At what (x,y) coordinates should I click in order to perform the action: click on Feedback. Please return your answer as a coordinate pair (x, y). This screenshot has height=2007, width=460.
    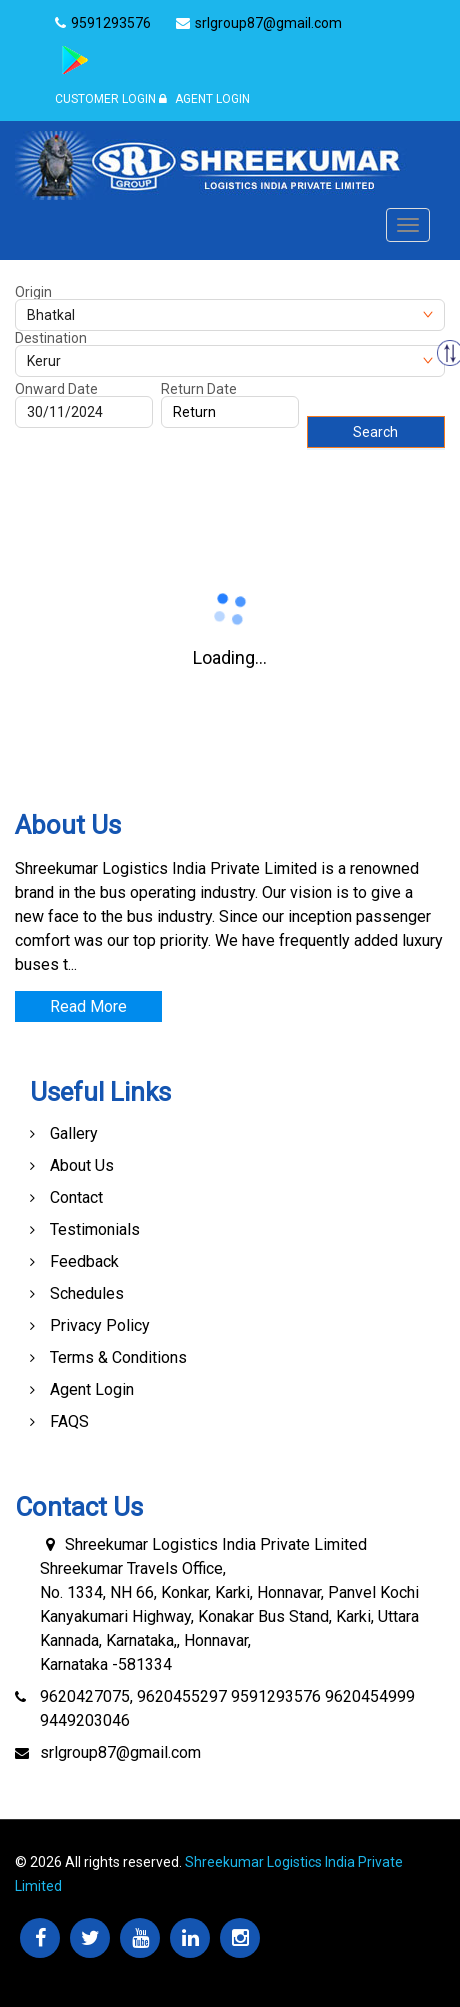
    Looking at the image, I should click on (84, 1261).